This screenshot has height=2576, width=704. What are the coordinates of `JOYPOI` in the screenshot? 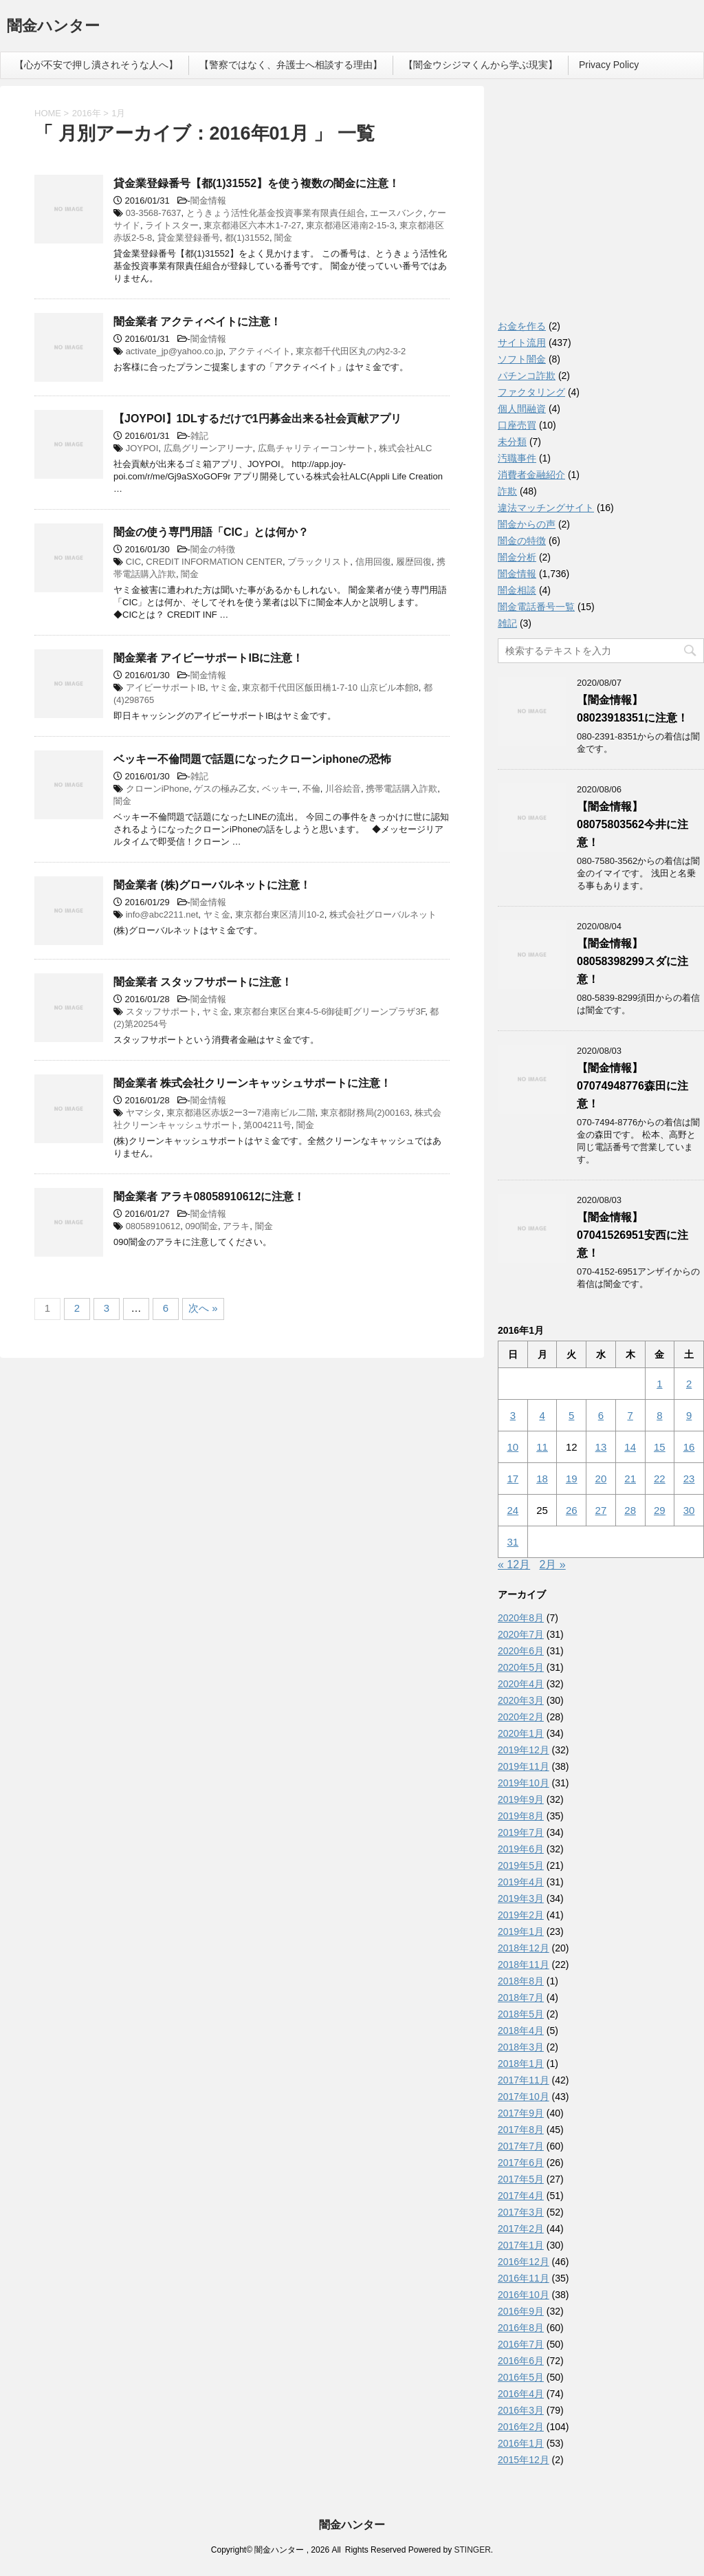 It's located at (142, 448).